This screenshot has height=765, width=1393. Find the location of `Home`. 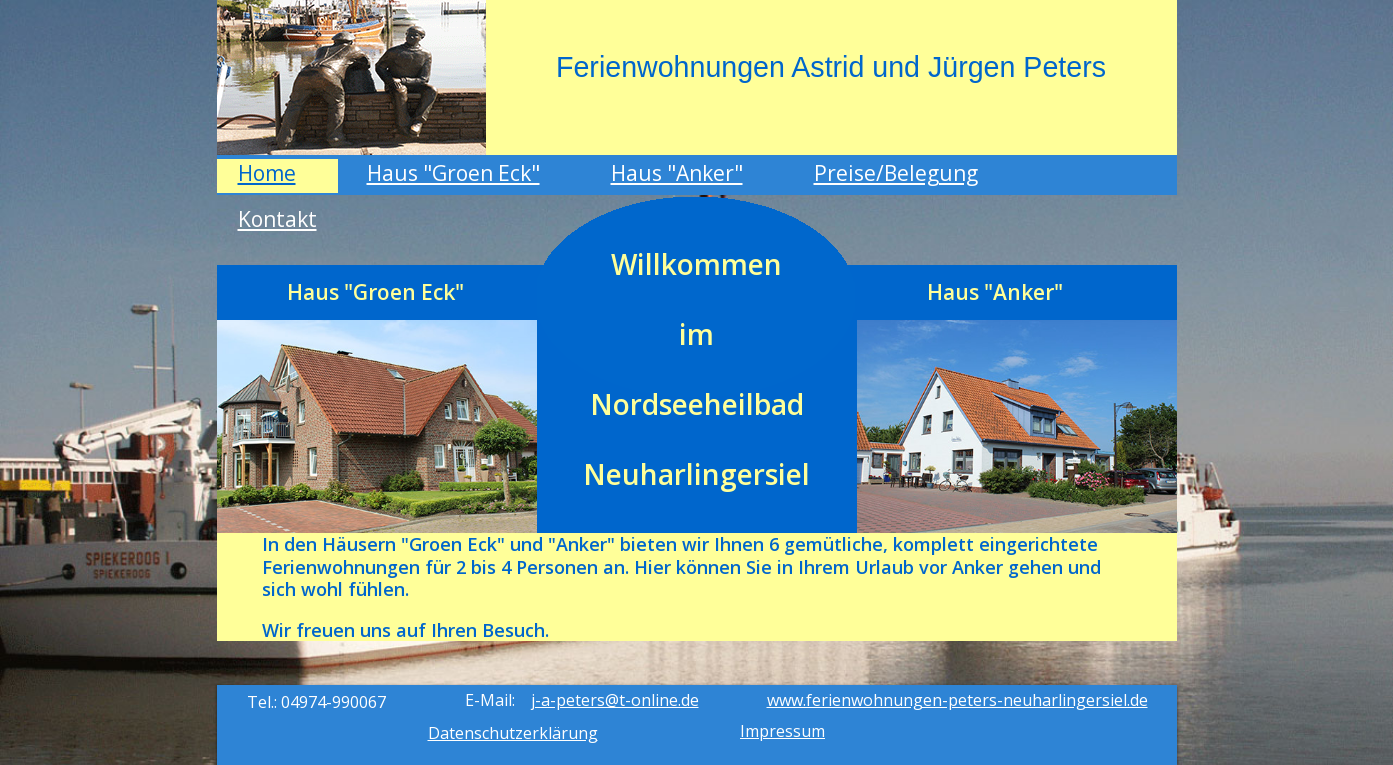

Home is located at coordinates (267, 173).